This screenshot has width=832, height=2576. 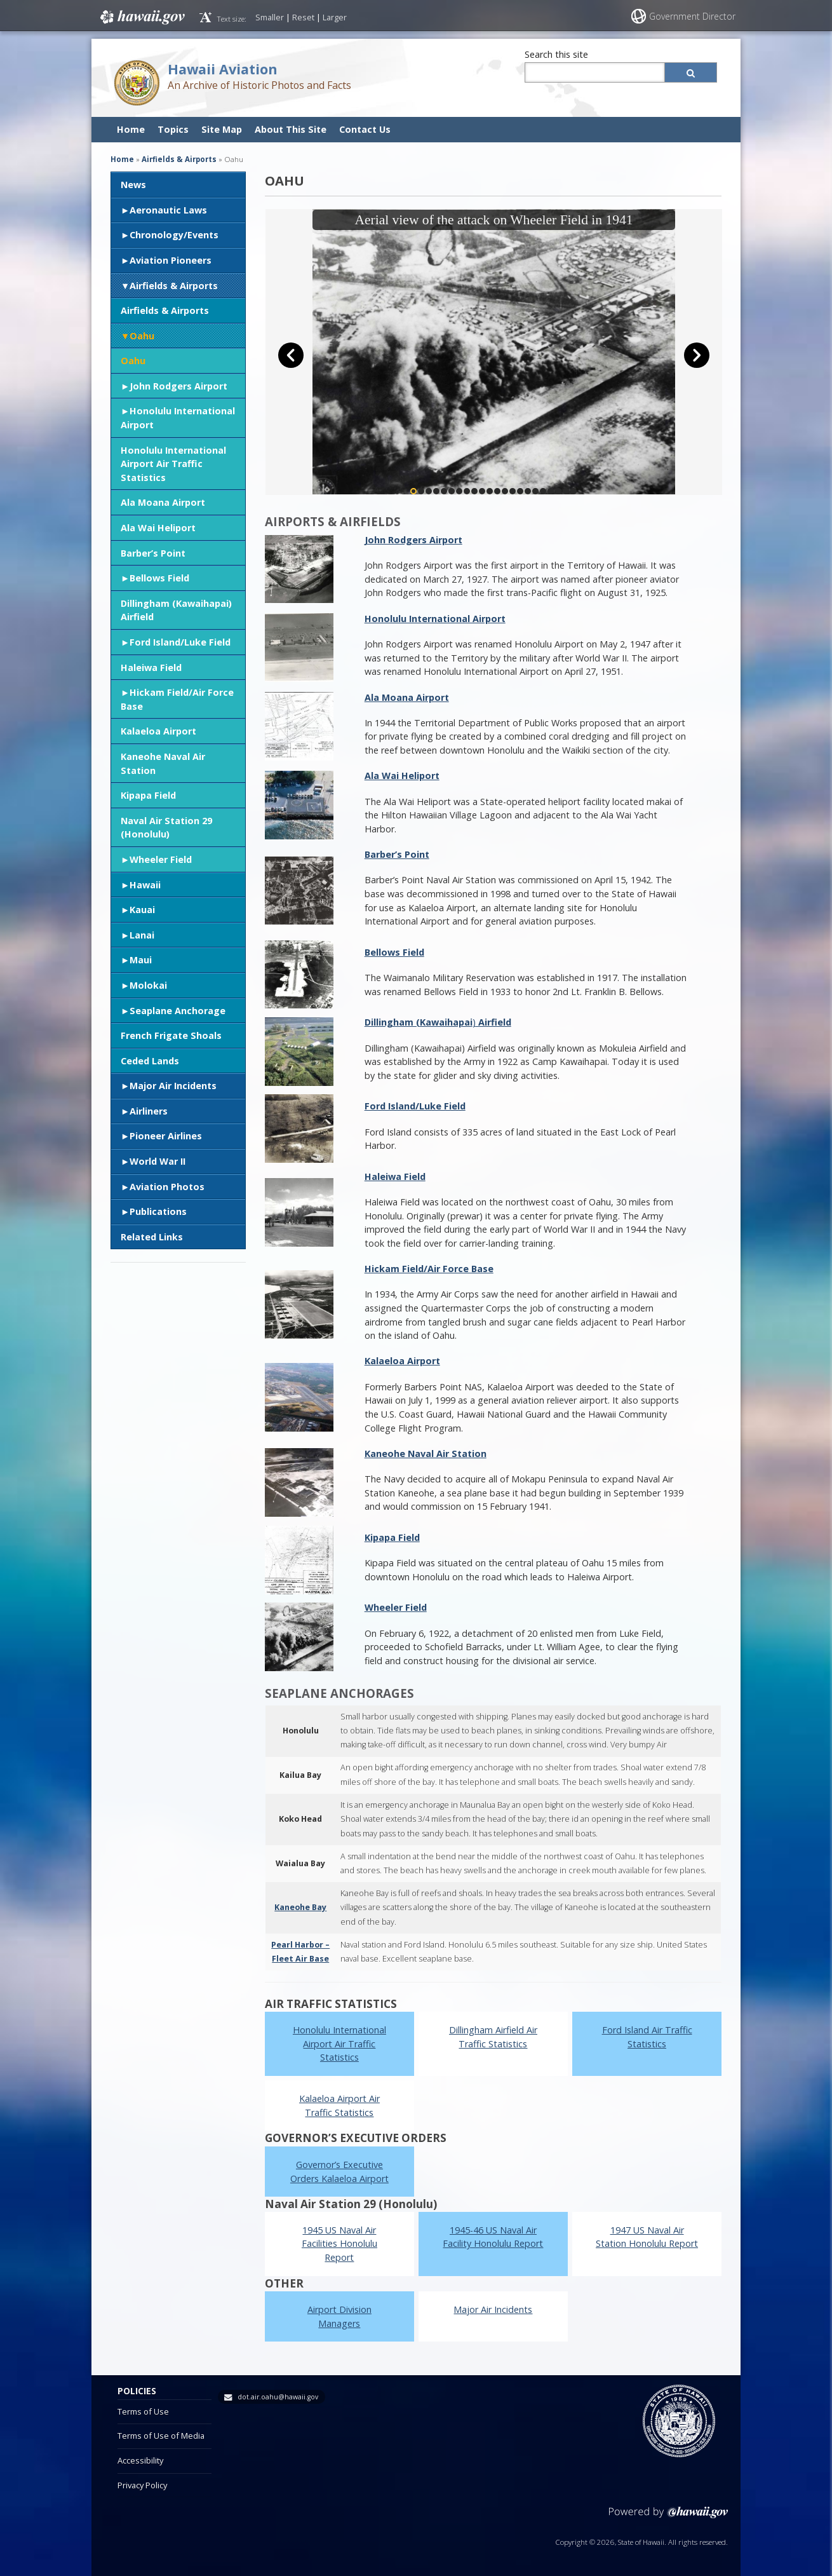 I want to click on Smaller, so click(x=269, y=17).